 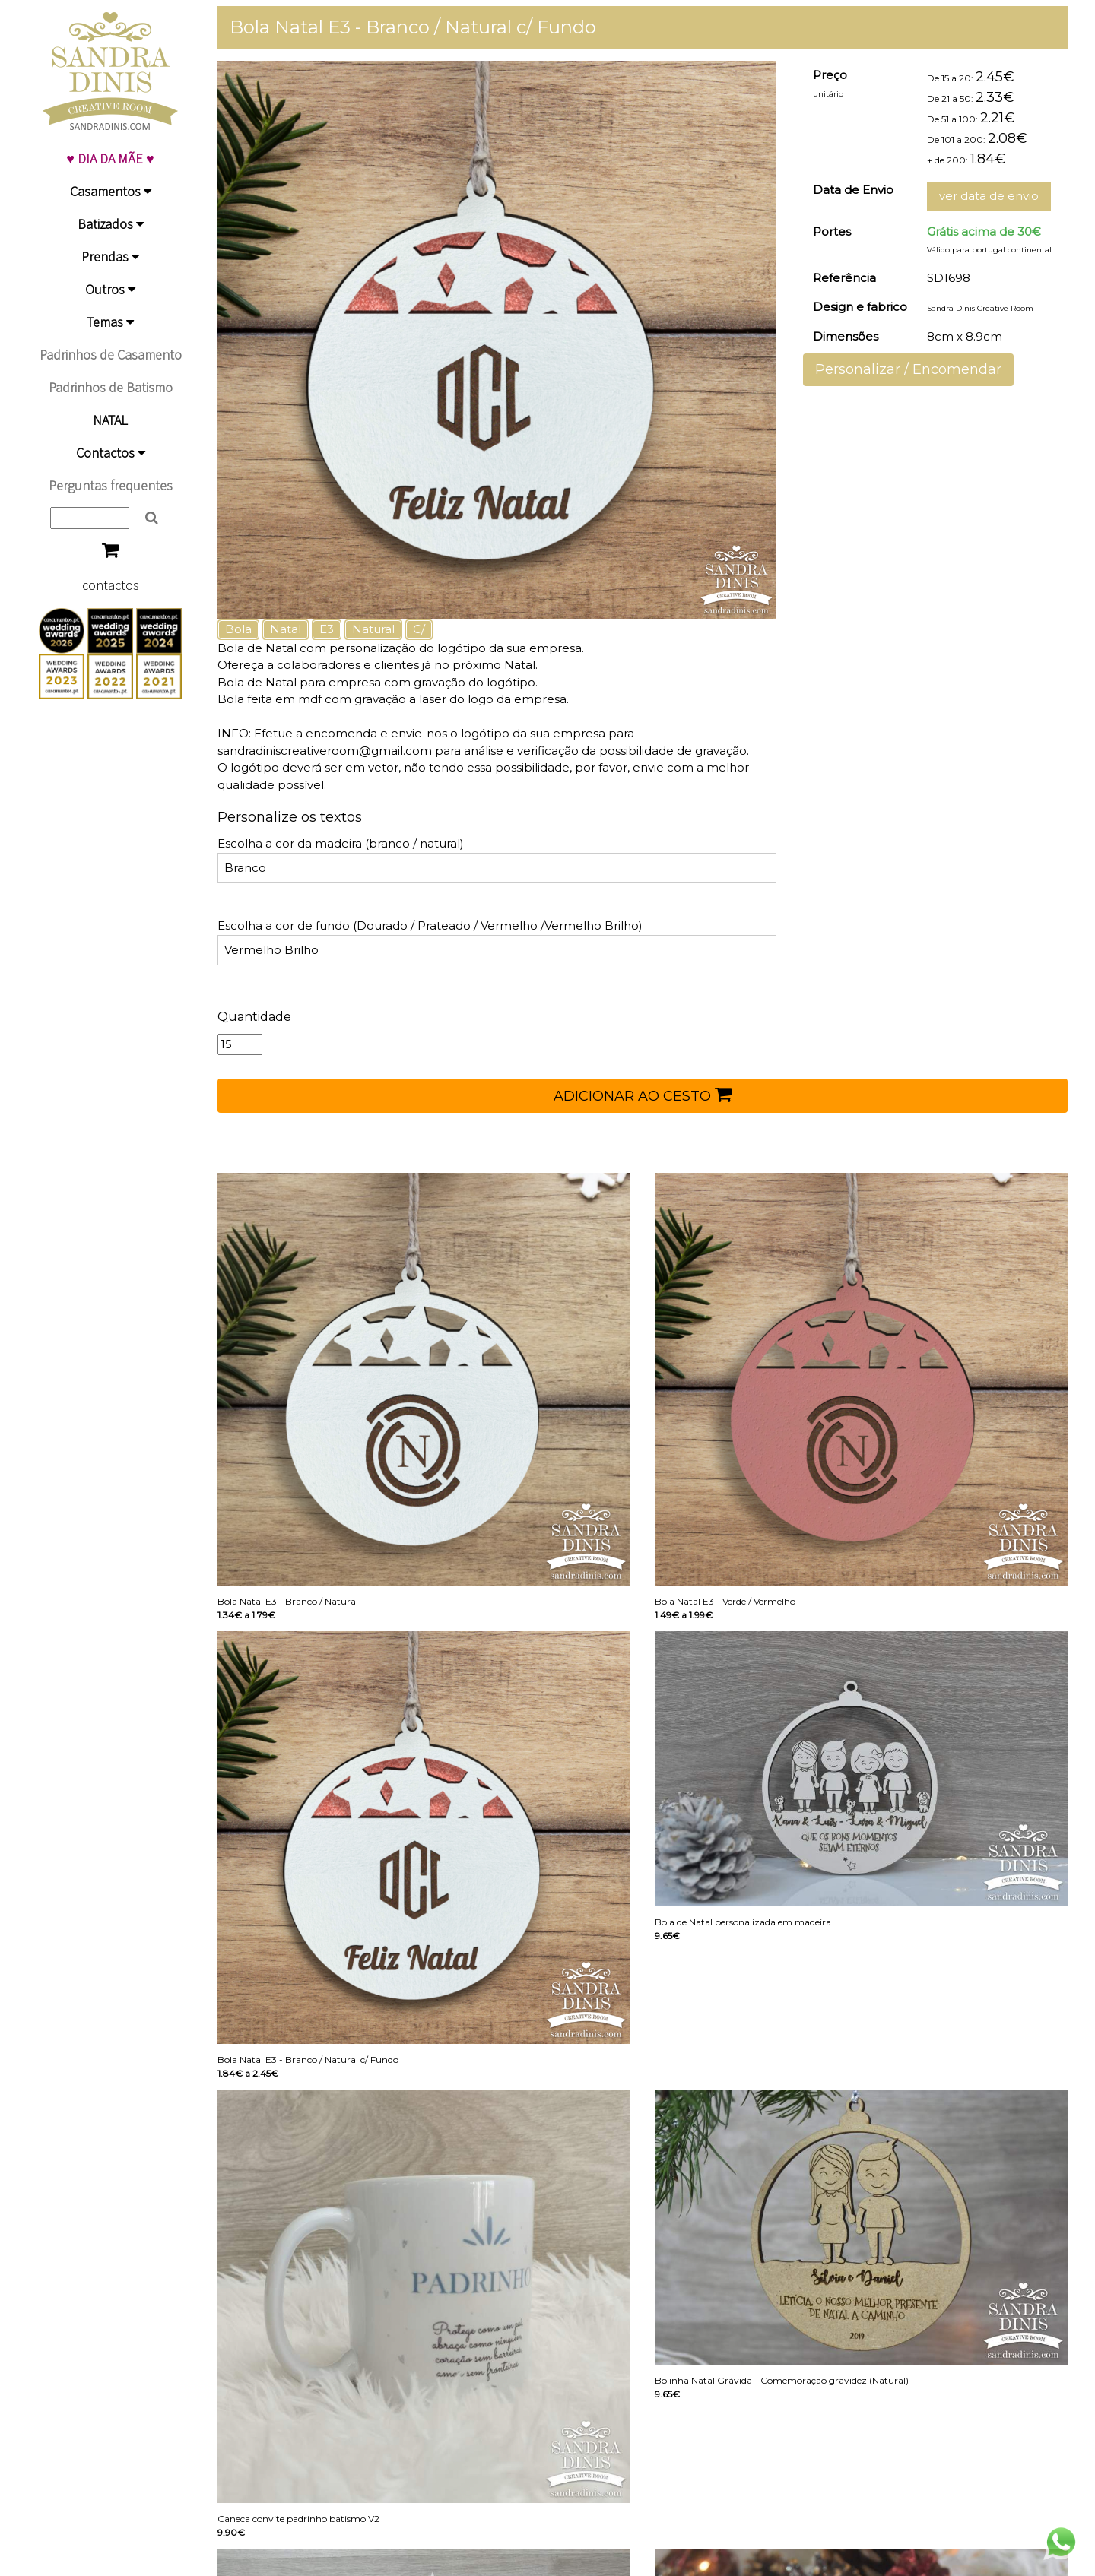 I want to click on contactos, so click(x=110, y=585).